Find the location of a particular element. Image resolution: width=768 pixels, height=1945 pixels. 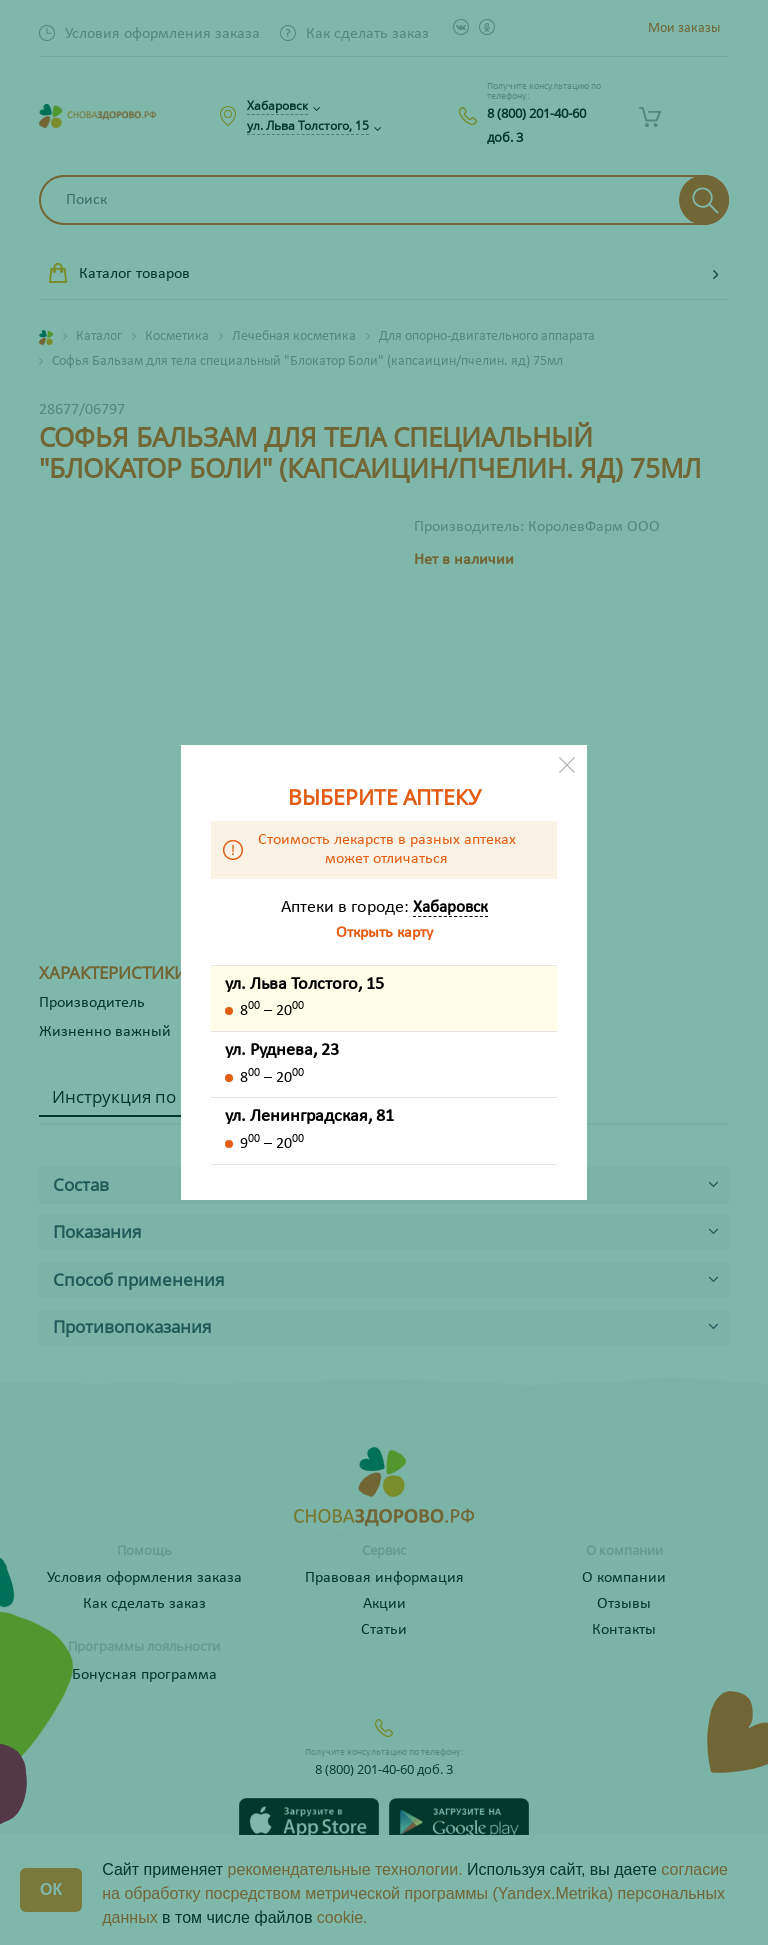

Открыть карту is located at coordinates (384, 933).